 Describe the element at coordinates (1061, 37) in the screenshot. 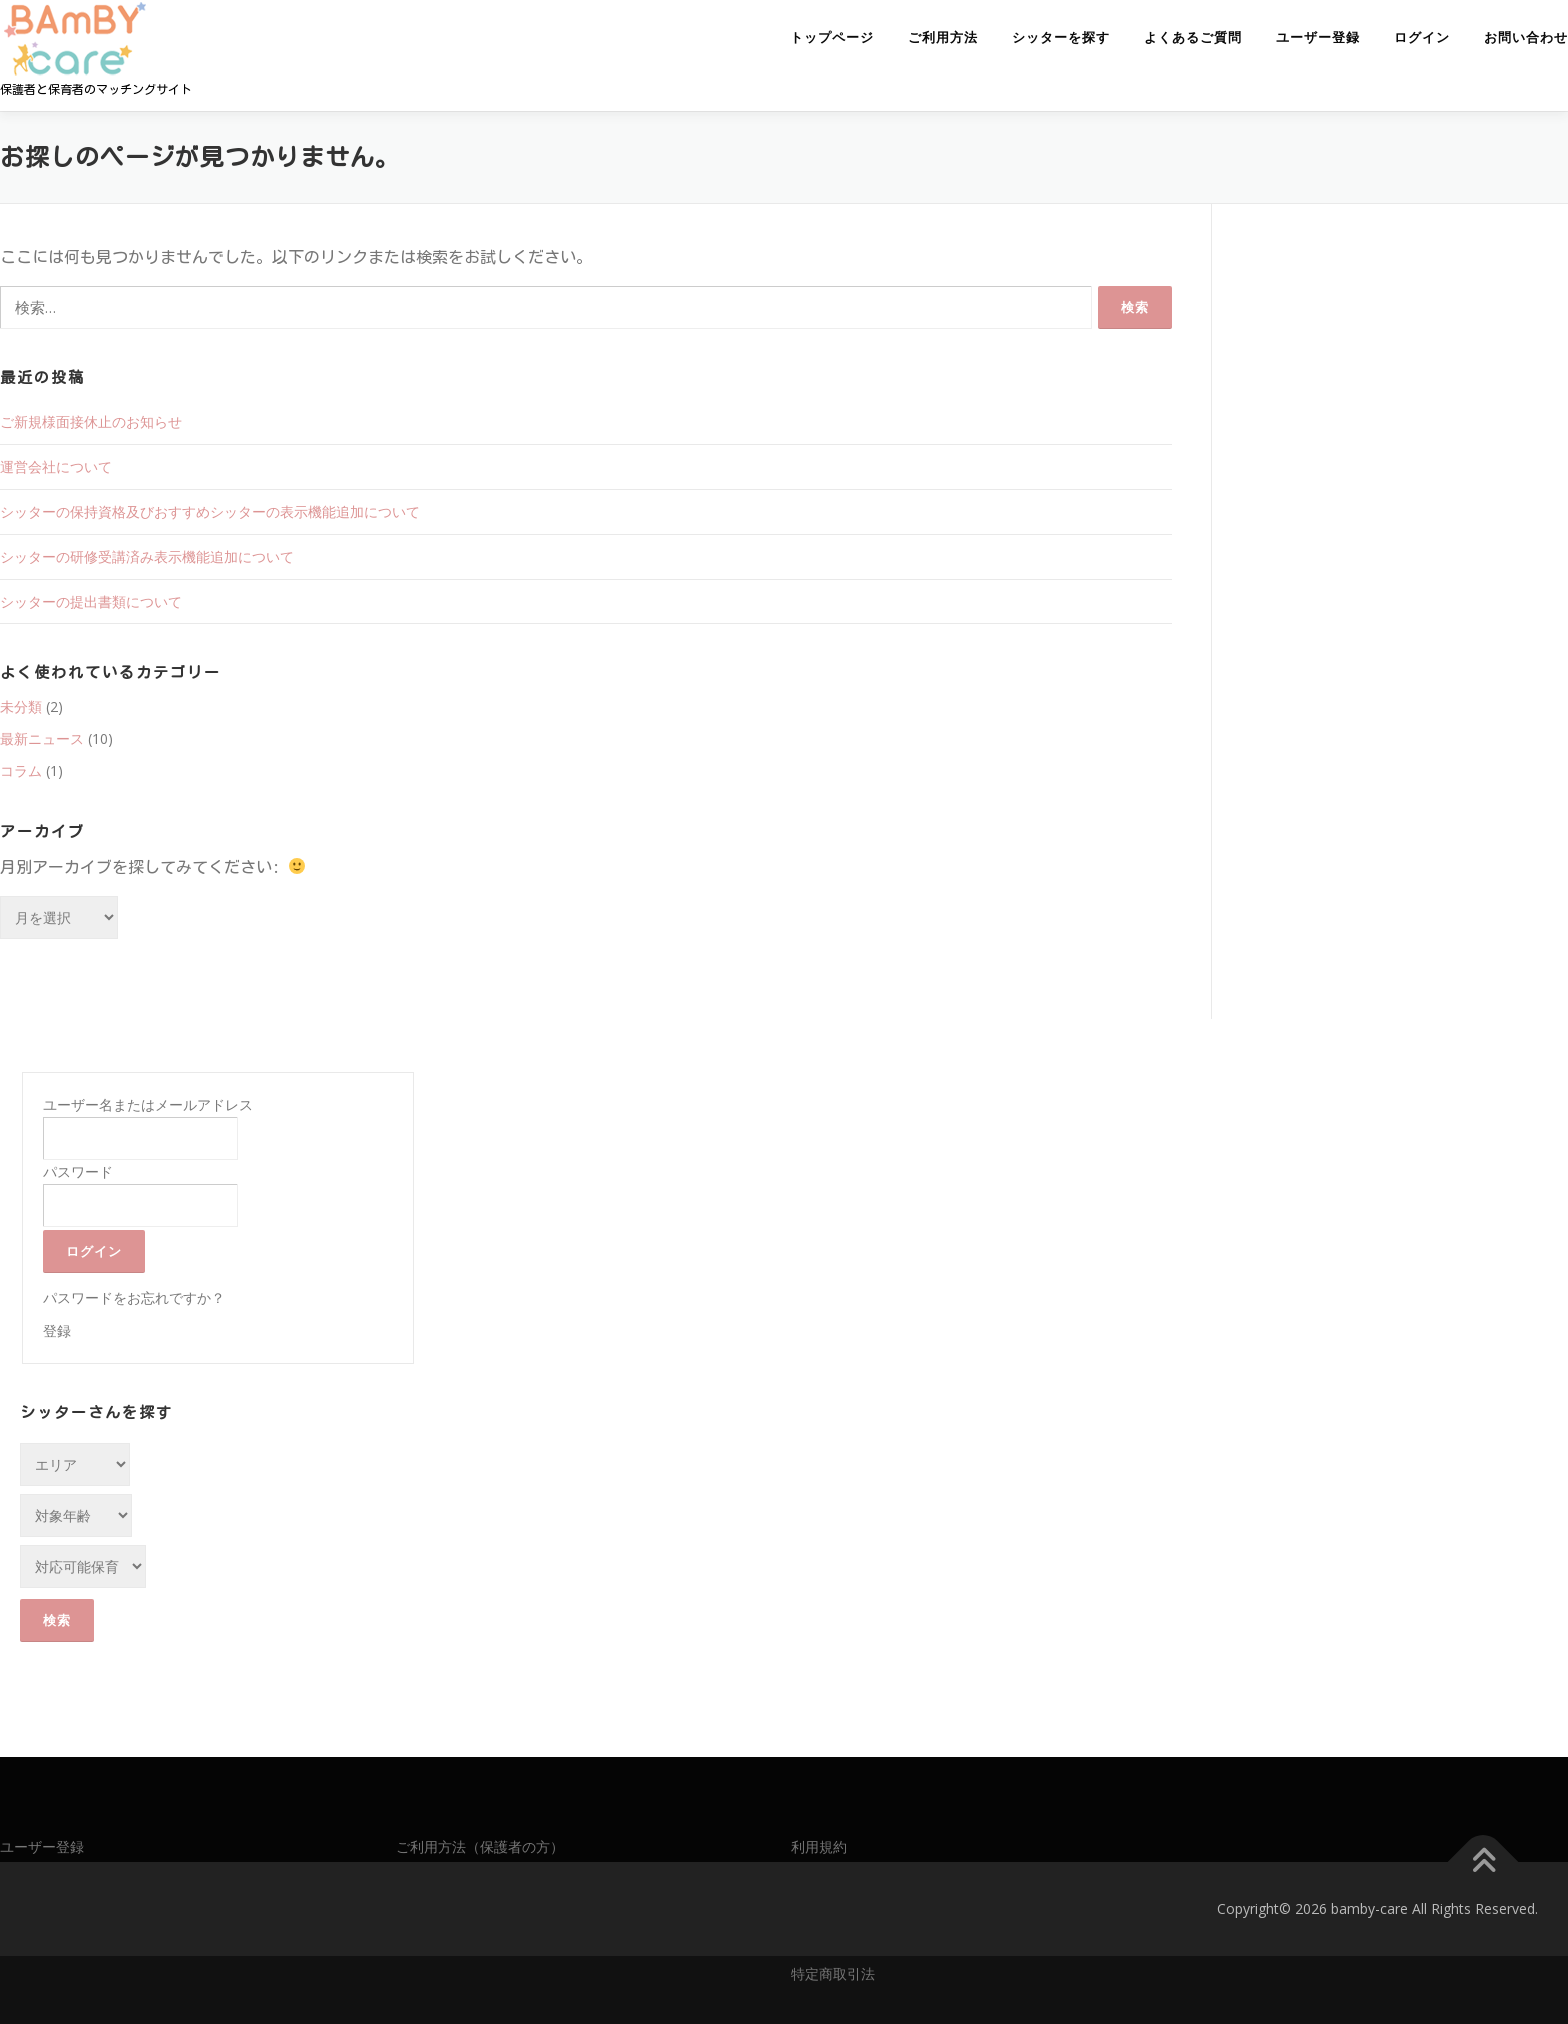

I see `シッターを探す` at that location.